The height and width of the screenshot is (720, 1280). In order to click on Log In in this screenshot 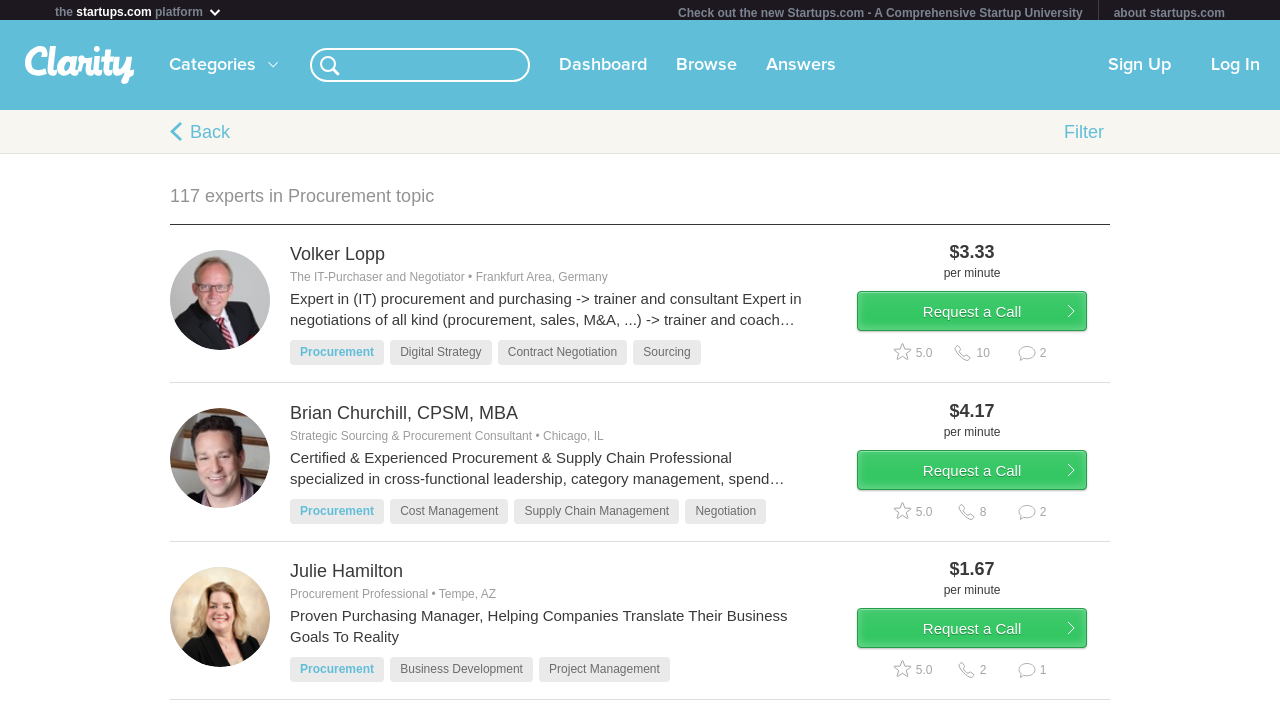, I will do `click(1235, 69)`.